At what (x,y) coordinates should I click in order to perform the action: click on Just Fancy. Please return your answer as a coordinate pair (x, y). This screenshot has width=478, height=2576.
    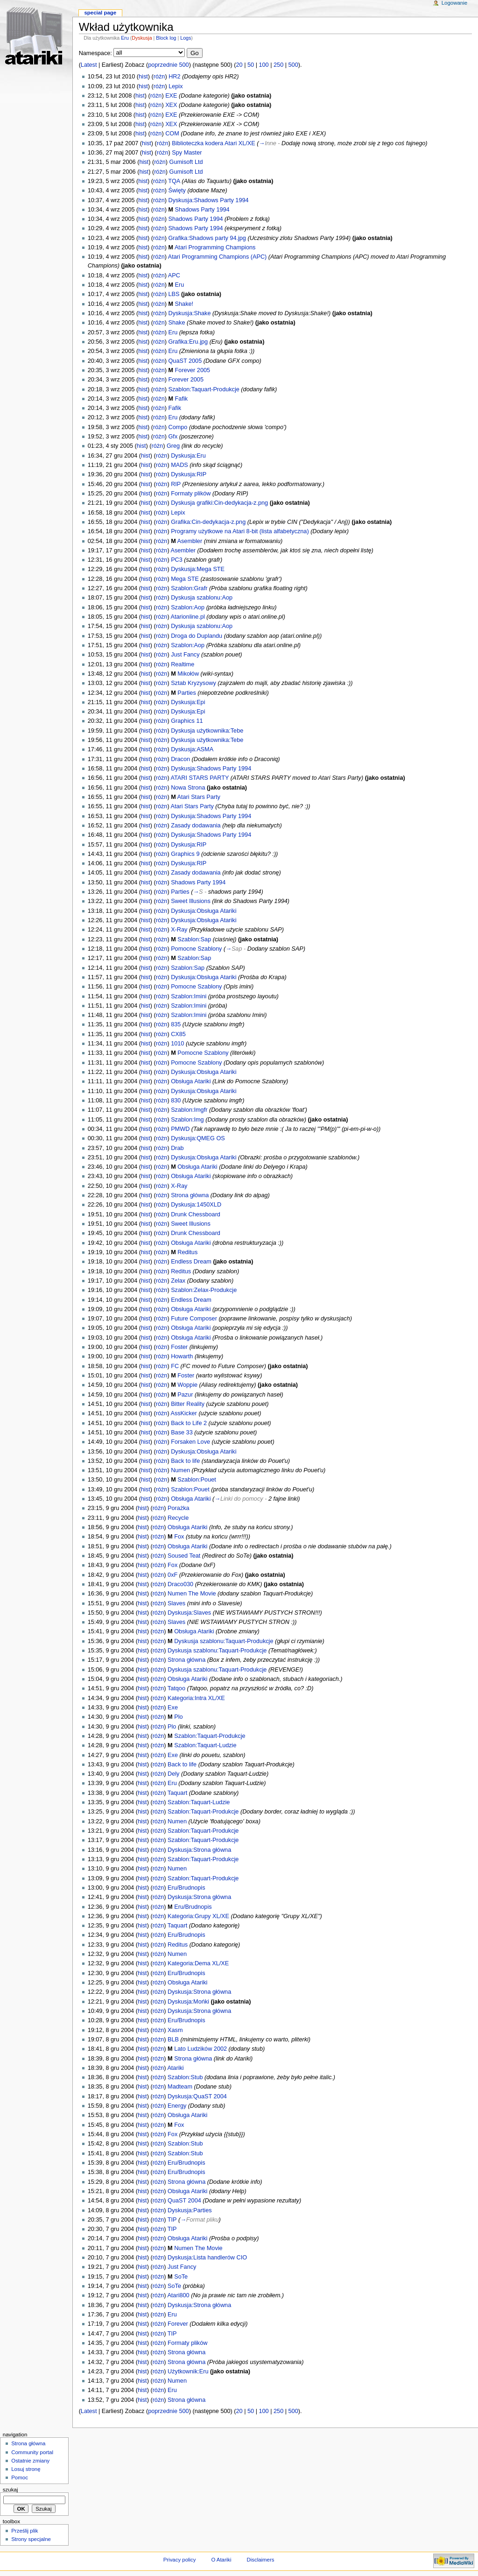
    Looking at the image, I should click on (185, 654).